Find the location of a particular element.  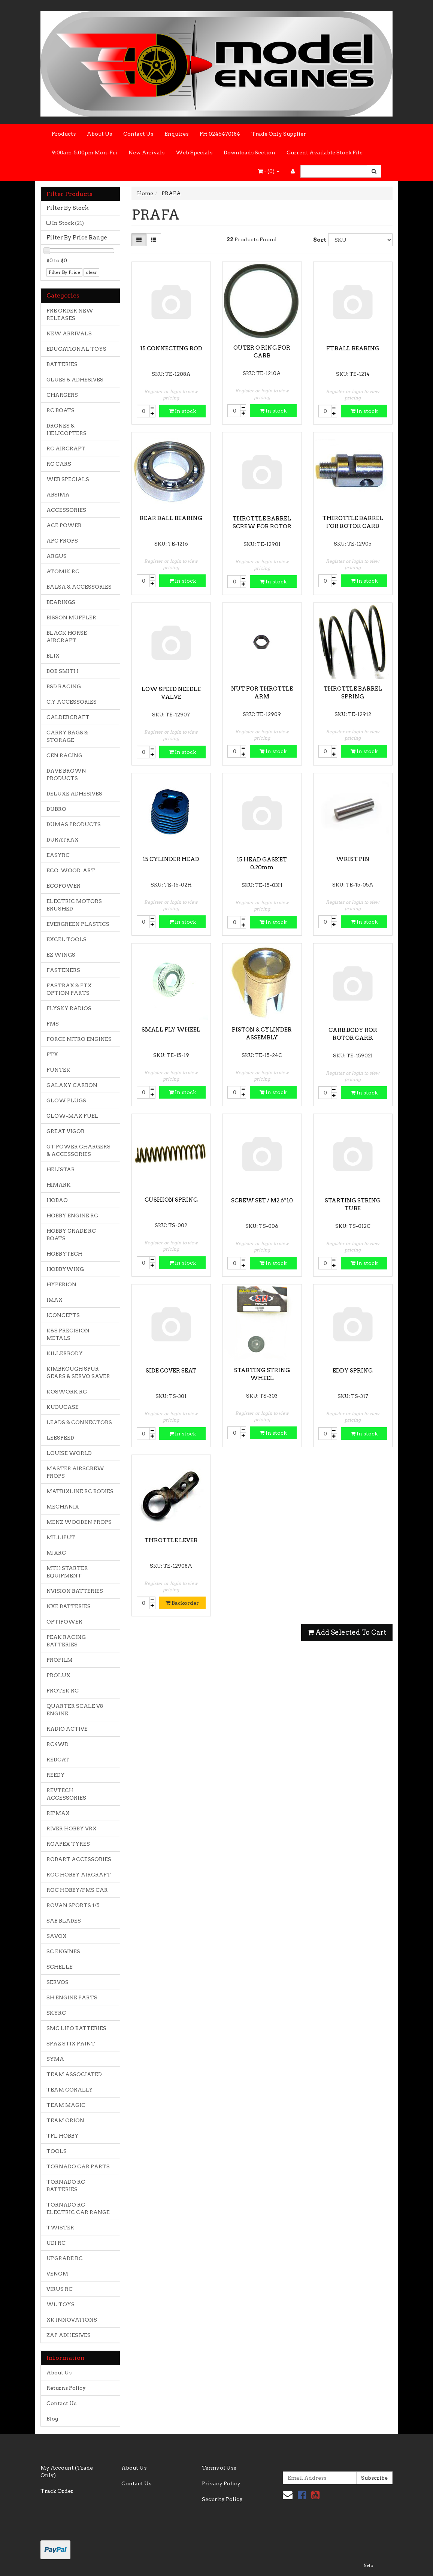

QUARTER SCALE V8 ENGINE is located at coordinates (74, 1709).